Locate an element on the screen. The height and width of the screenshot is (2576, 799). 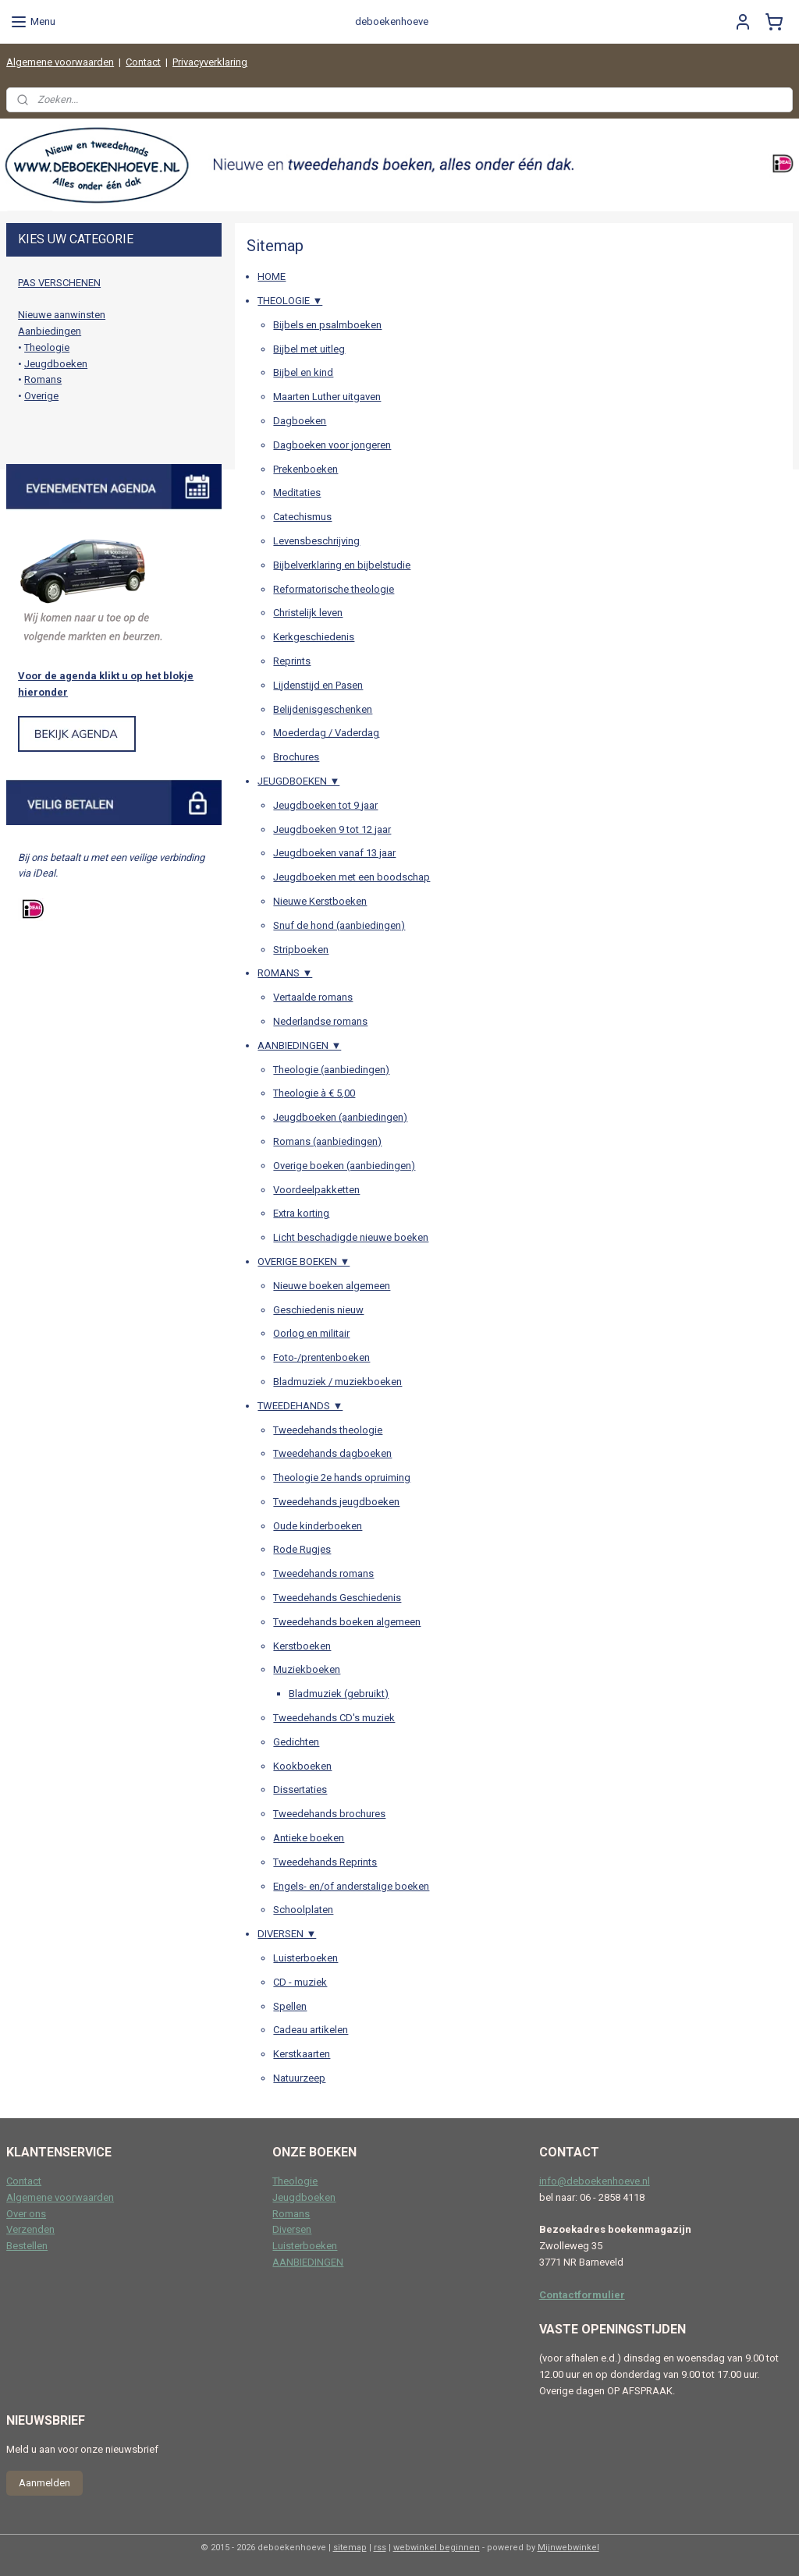
Theologie à € 5,00 is located at coordinates (314, 1094).